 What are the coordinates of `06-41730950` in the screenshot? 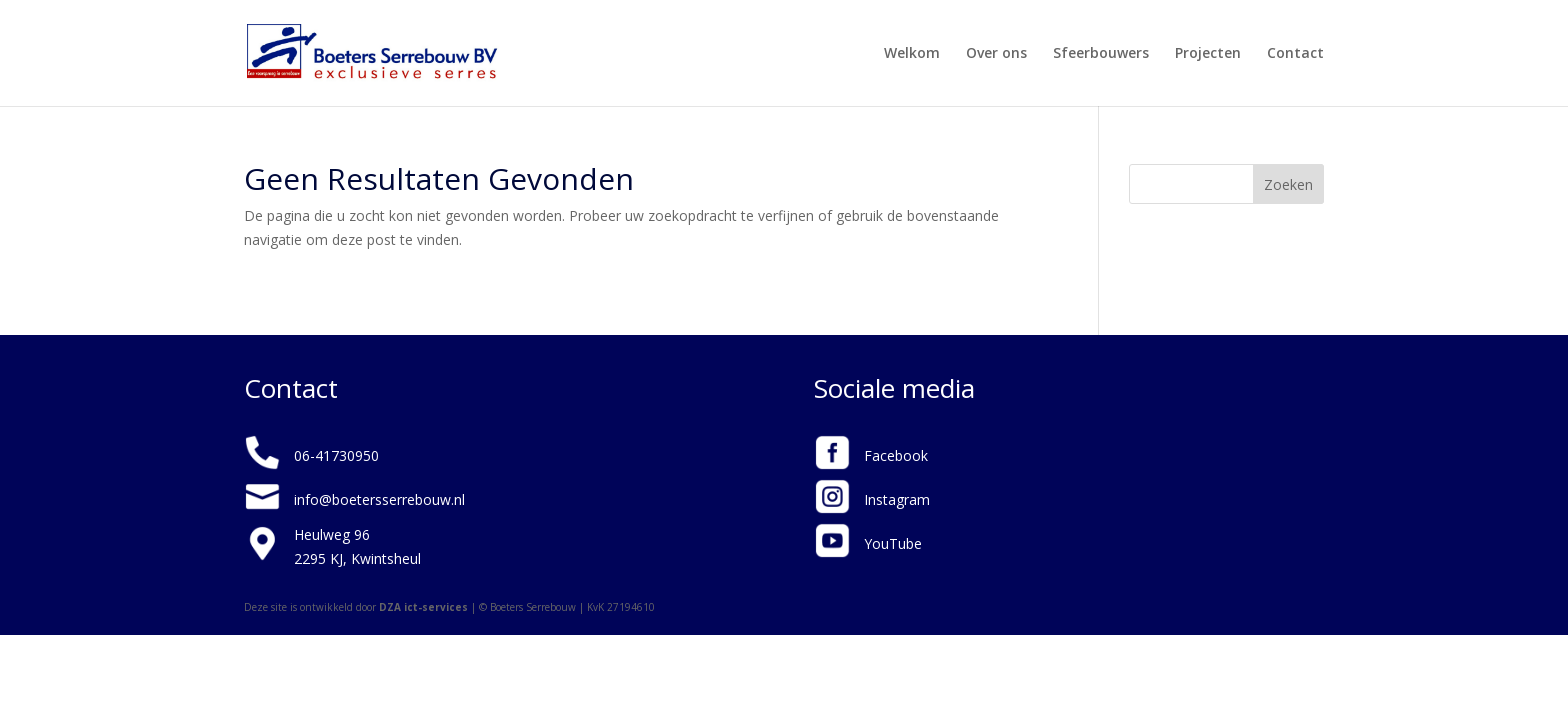 It's located at (336, 455).